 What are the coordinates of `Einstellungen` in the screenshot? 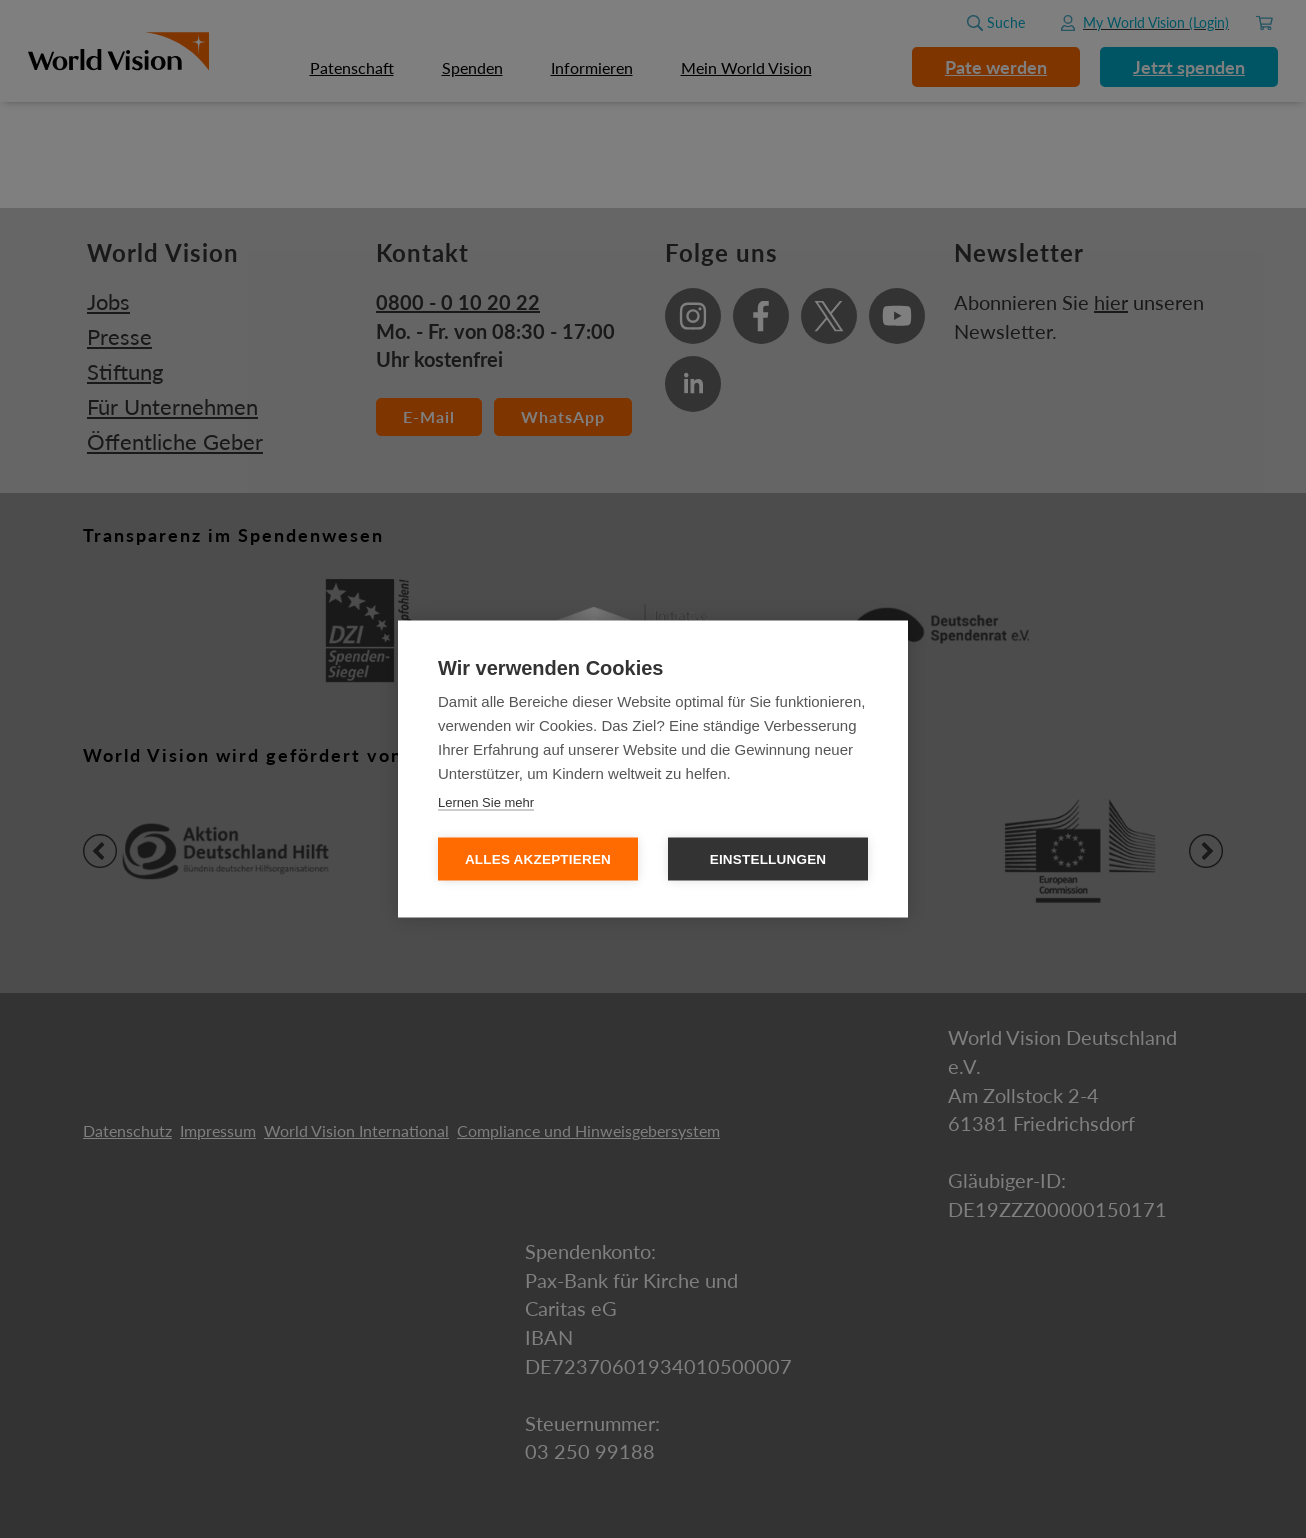 It's located at (768, 859).